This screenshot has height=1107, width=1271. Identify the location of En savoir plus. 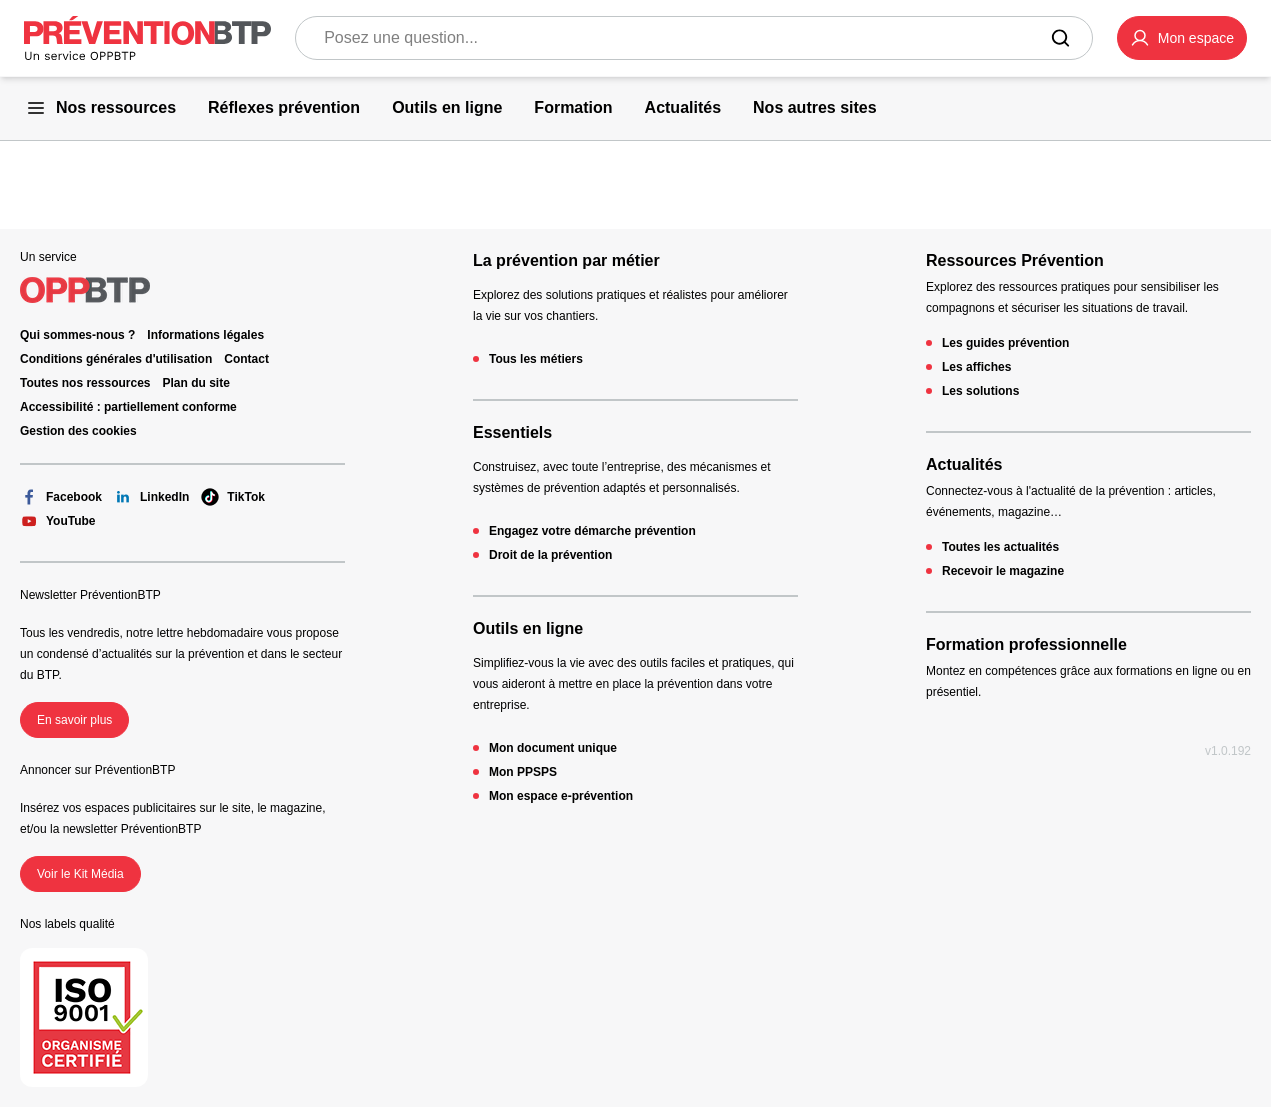
(74, 720).